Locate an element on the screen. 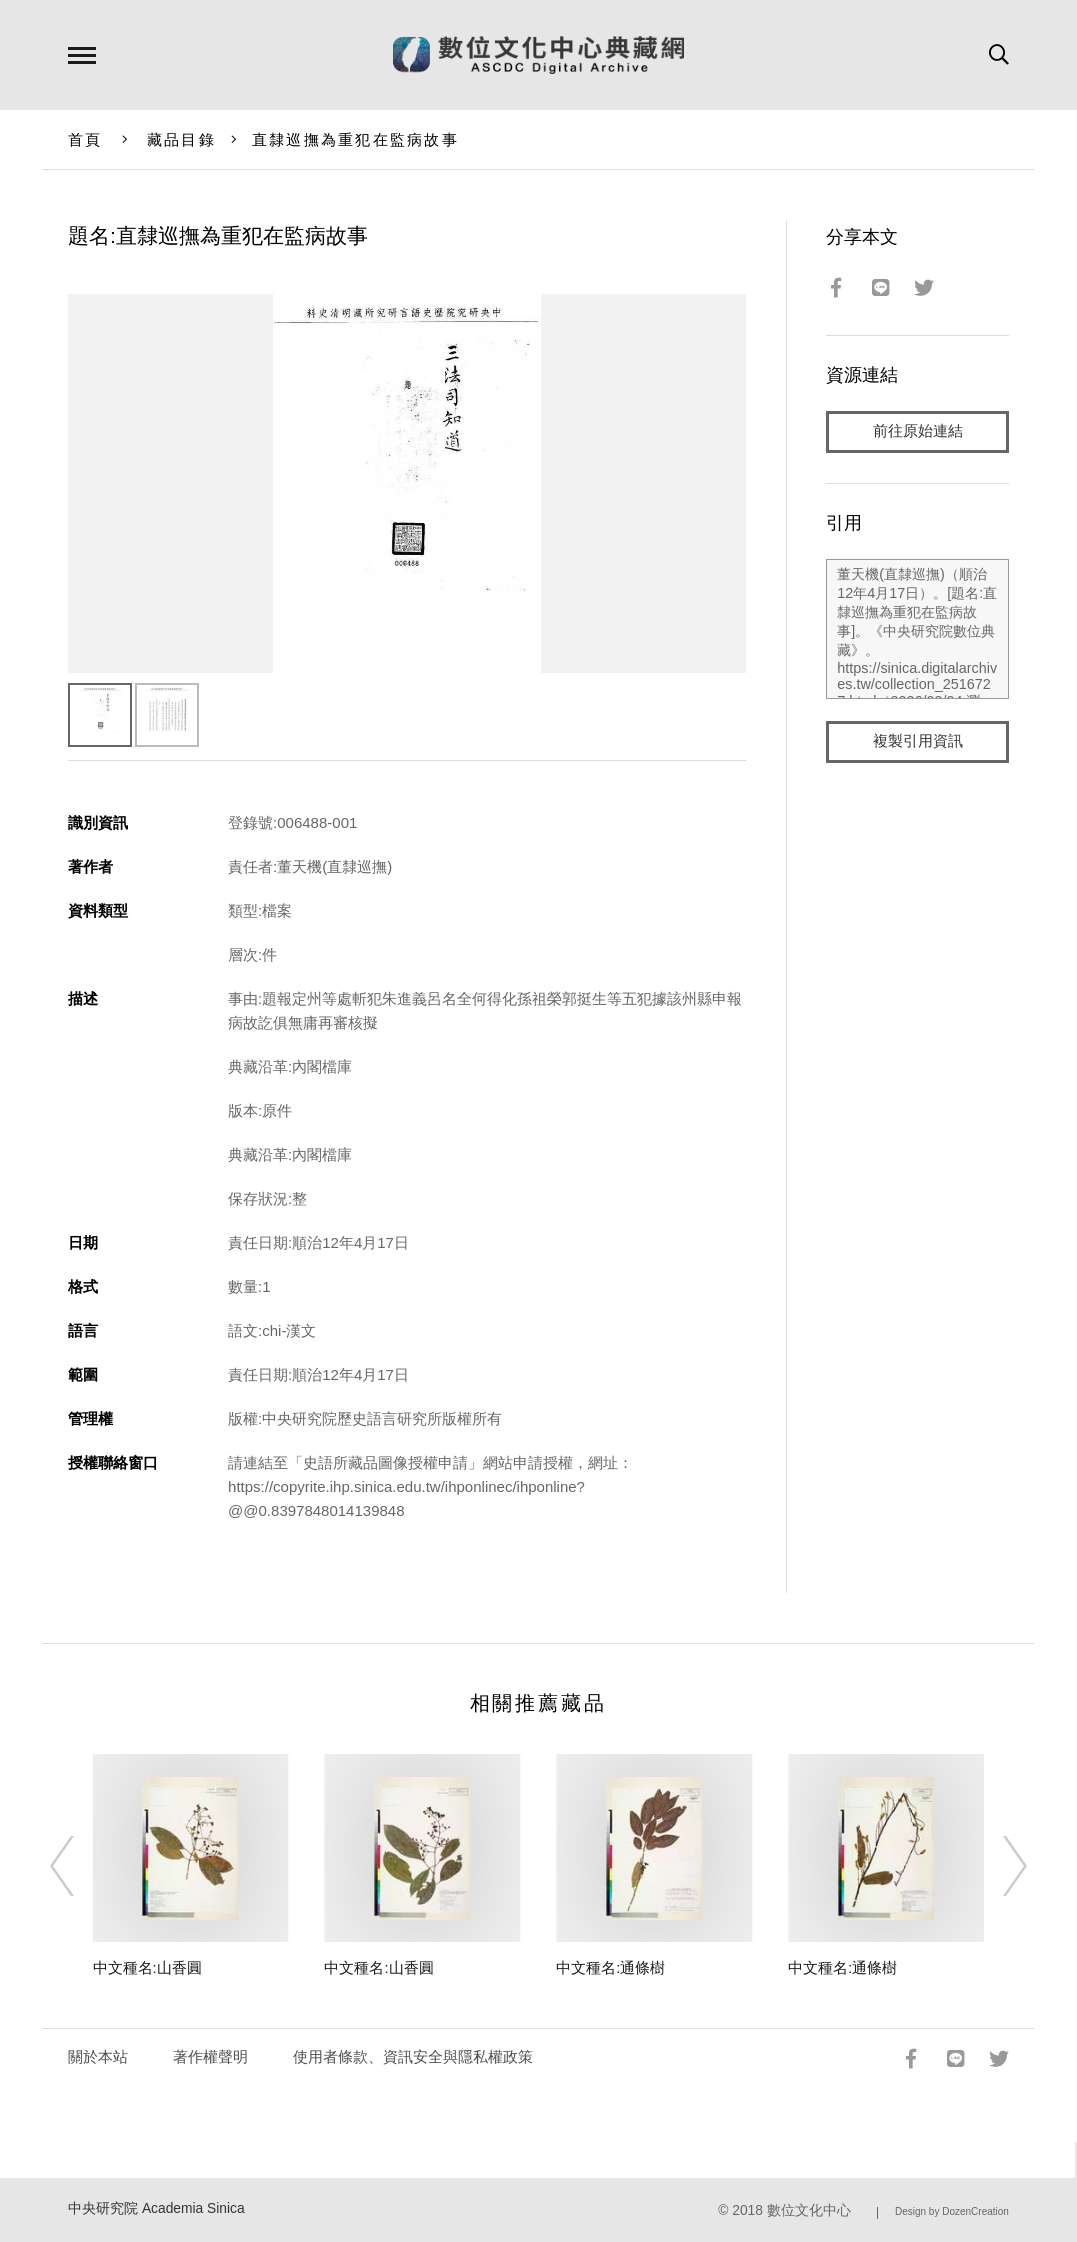  [Previous] is located at coordinates (80, 1866).